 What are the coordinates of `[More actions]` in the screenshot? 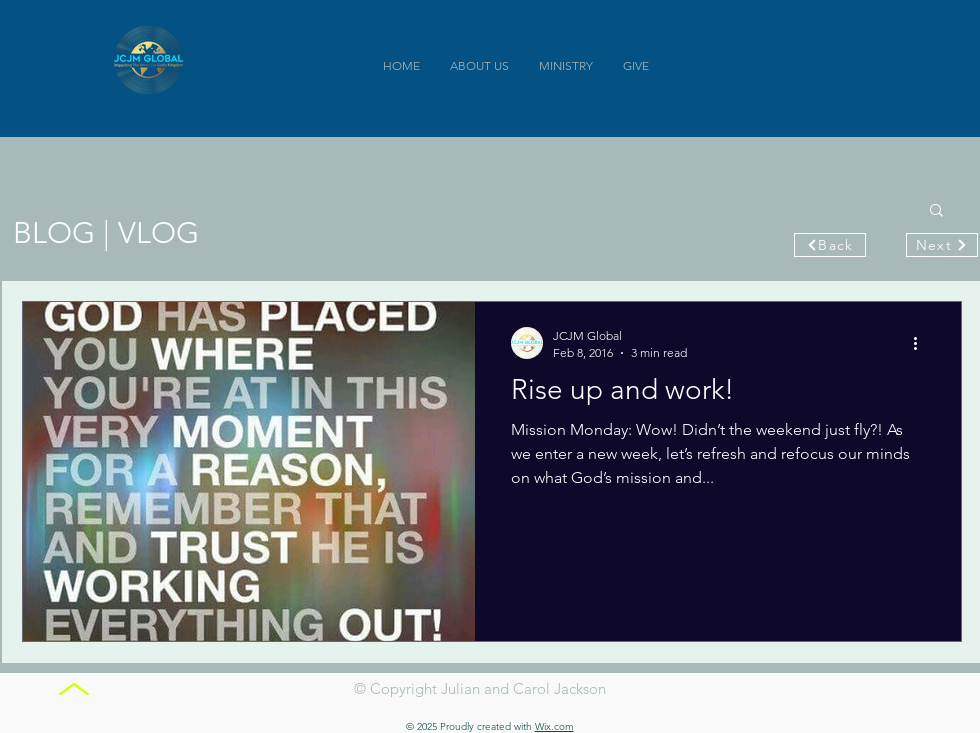 It's located at (922, 343).